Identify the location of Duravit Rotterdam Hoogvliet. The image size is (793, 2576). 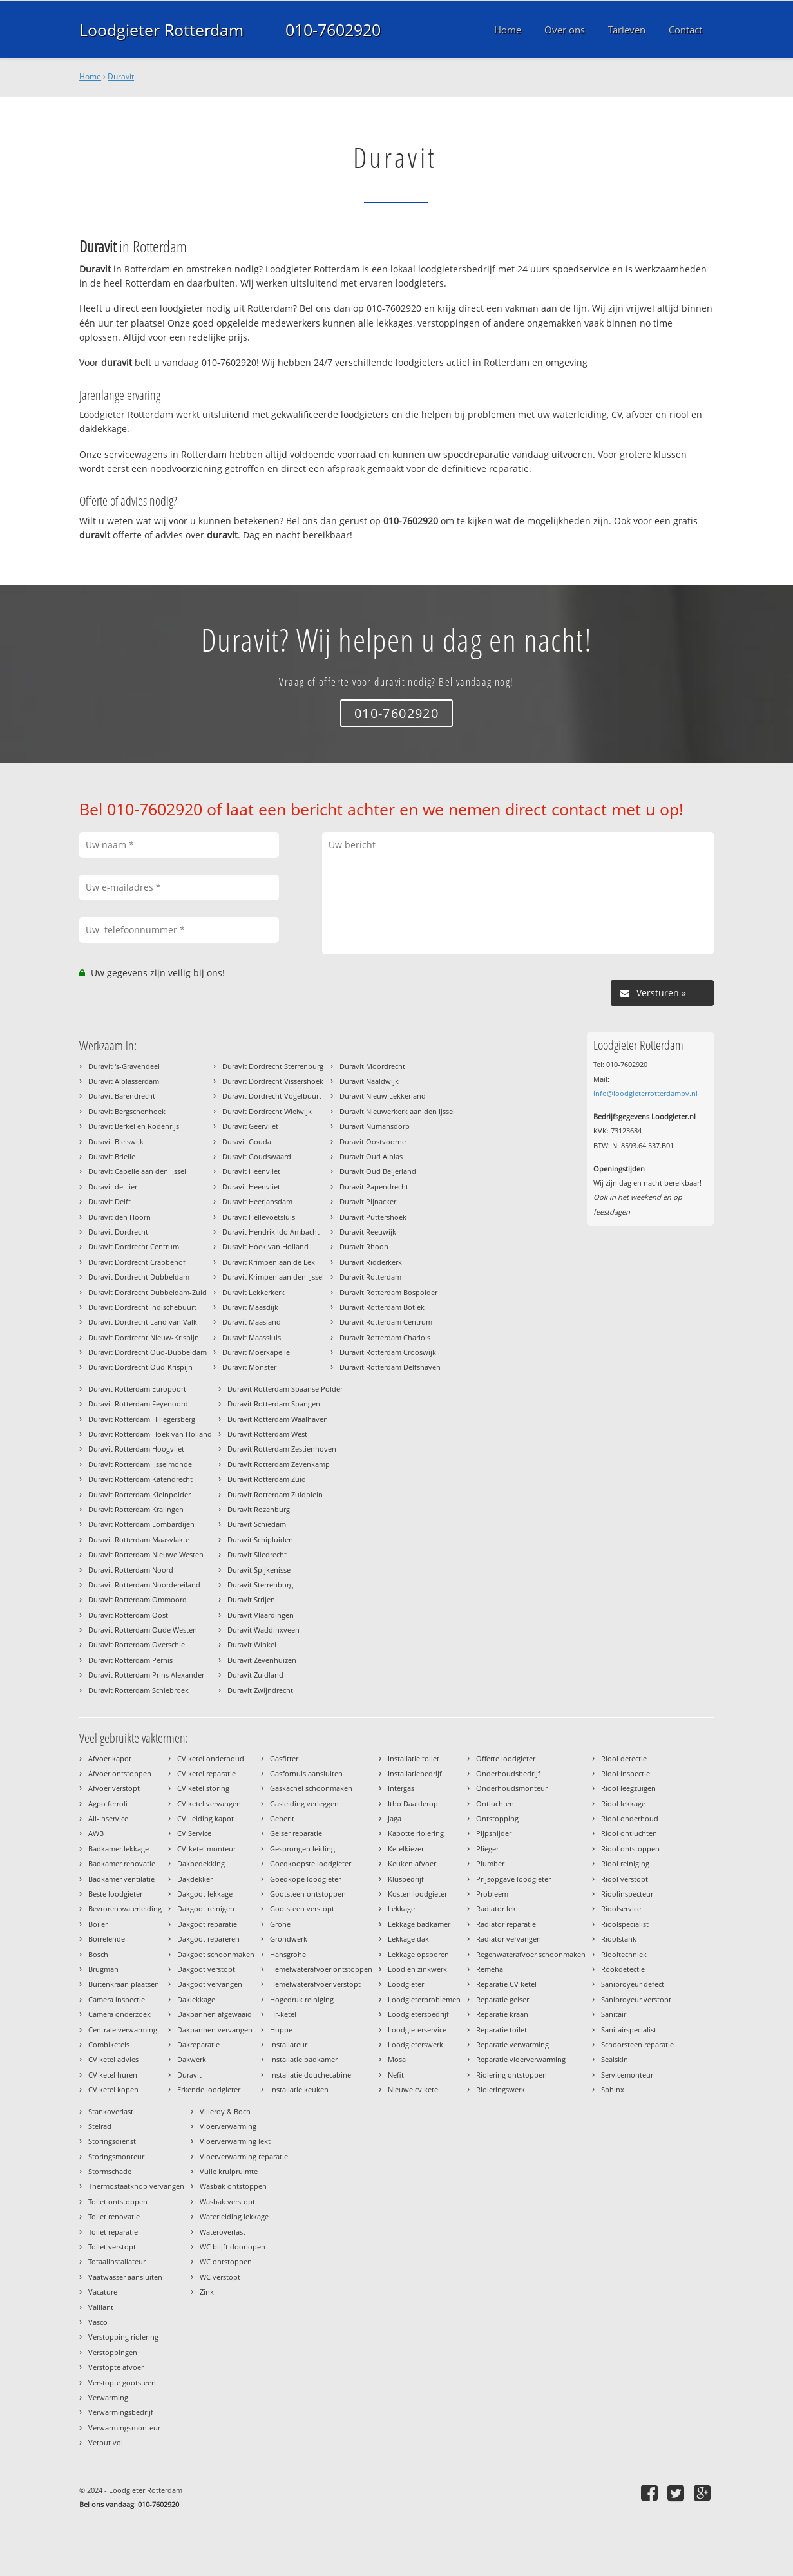
(136, 1449).